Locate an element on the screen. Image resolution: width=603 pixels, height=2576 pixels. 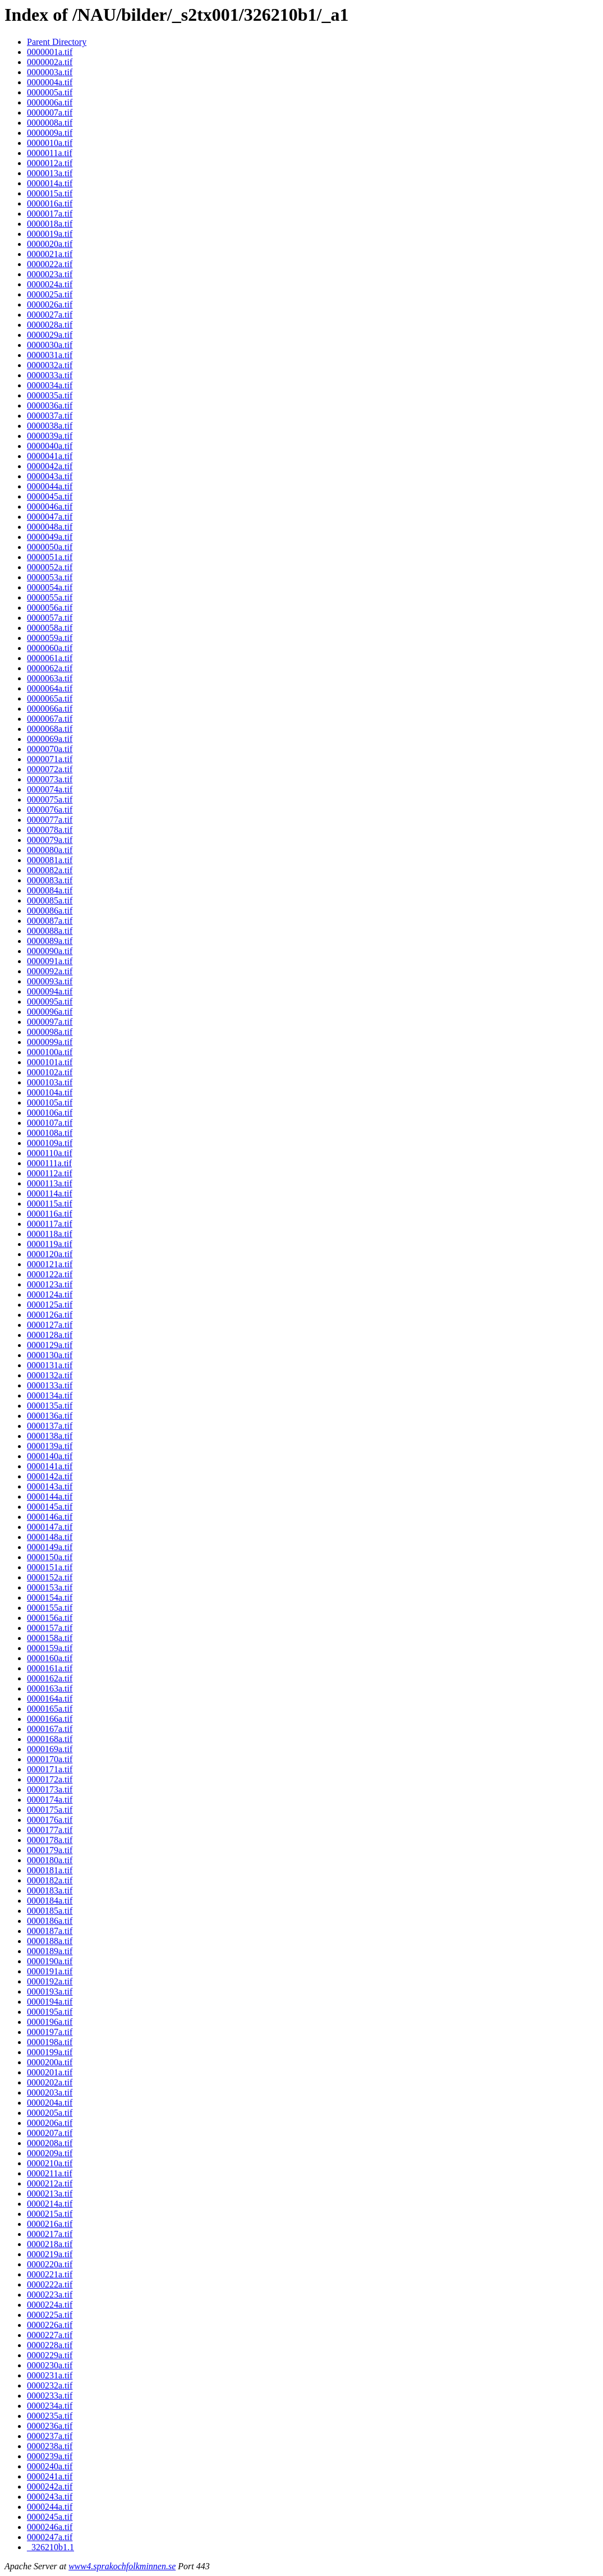
0000069a.tif is located at coordinates (49, 739).